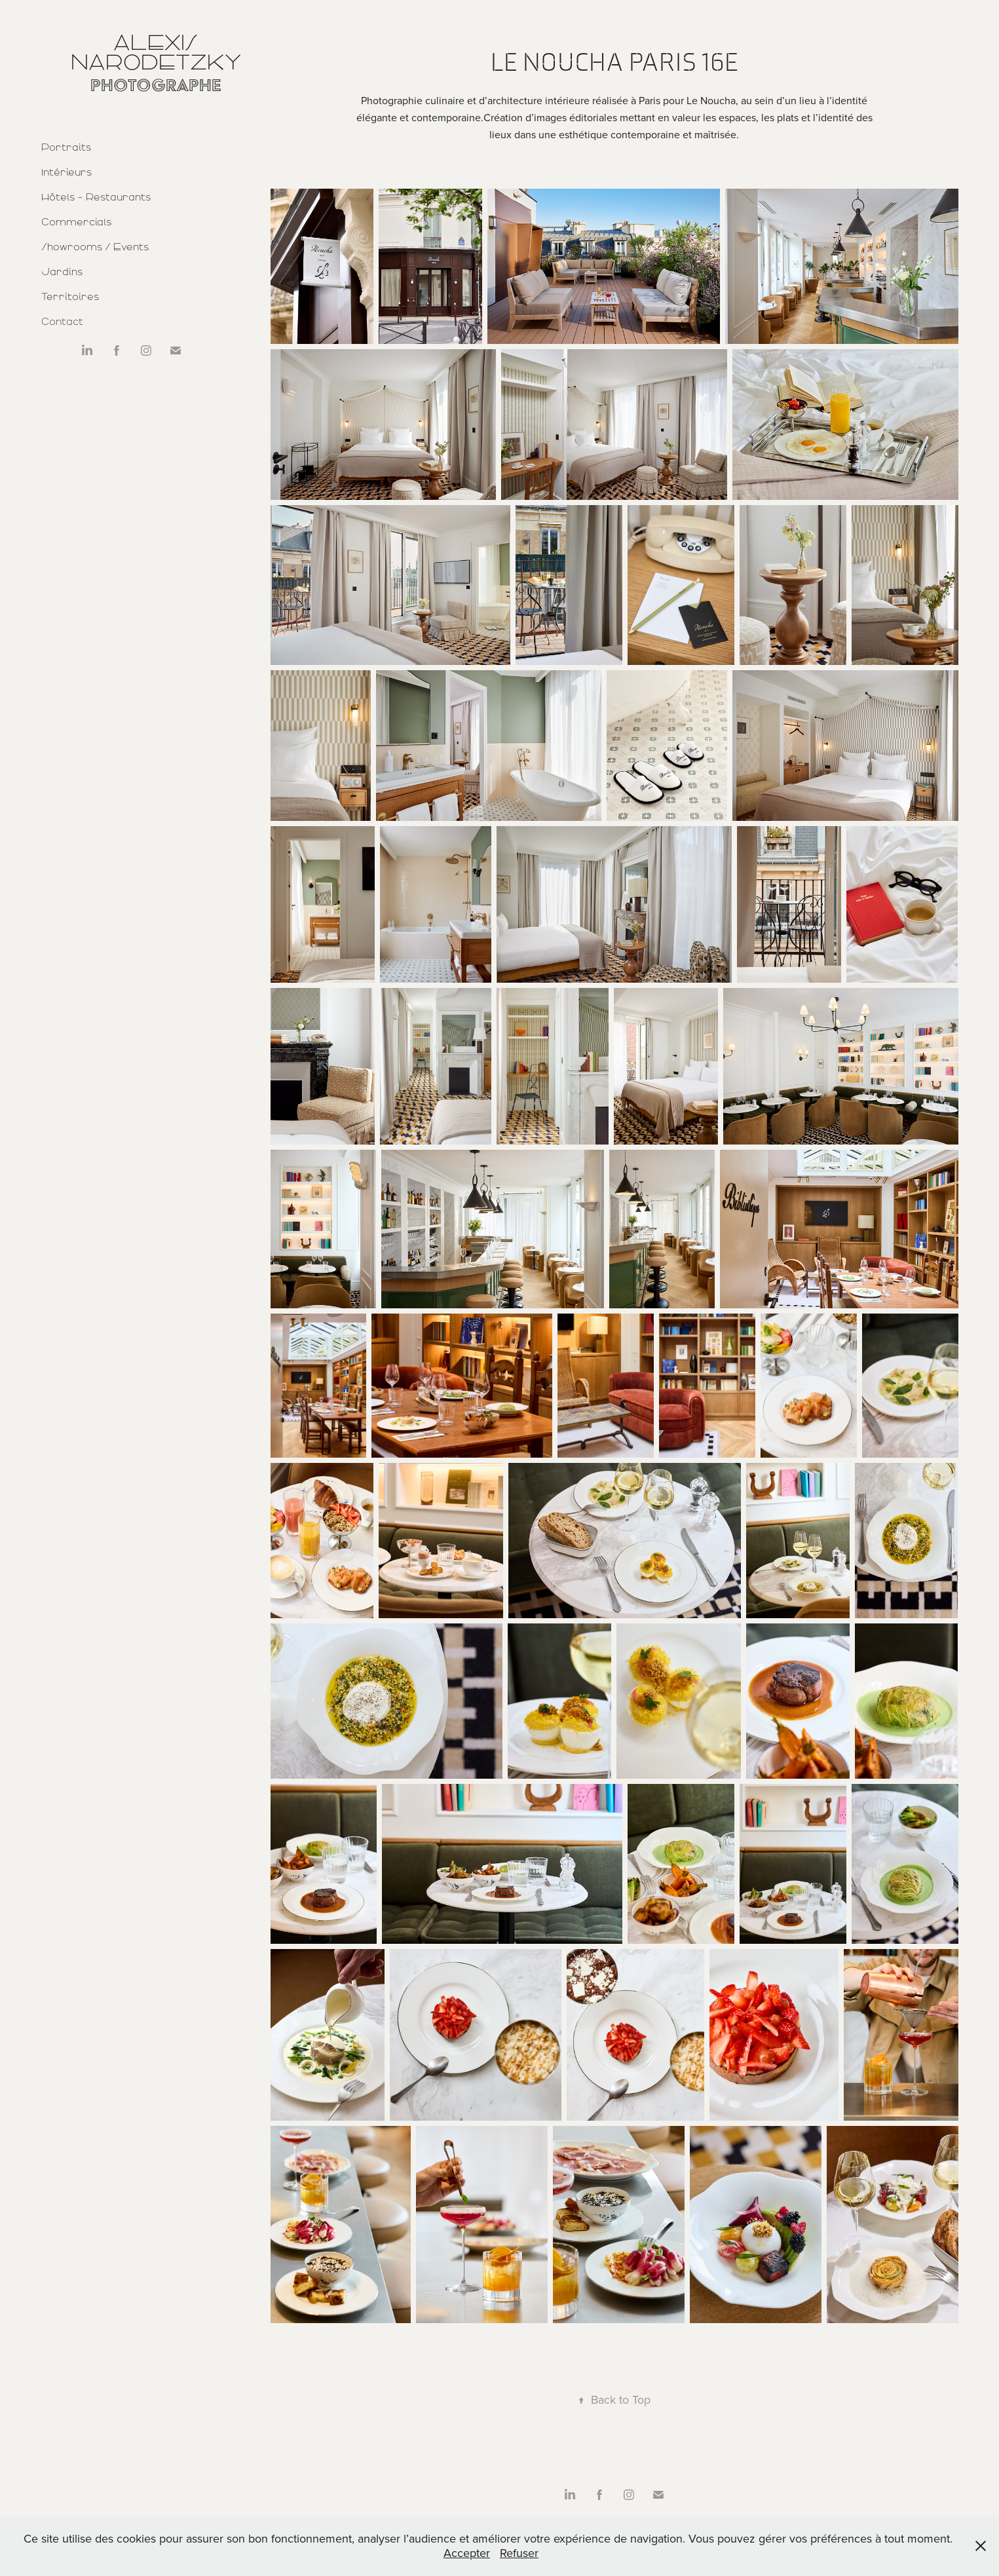 This screenshot has width=999, height=2576. What do you see at coordinates (70, 297) in the screenshot?
I see `Territoires` at bounding box center [70, 297].